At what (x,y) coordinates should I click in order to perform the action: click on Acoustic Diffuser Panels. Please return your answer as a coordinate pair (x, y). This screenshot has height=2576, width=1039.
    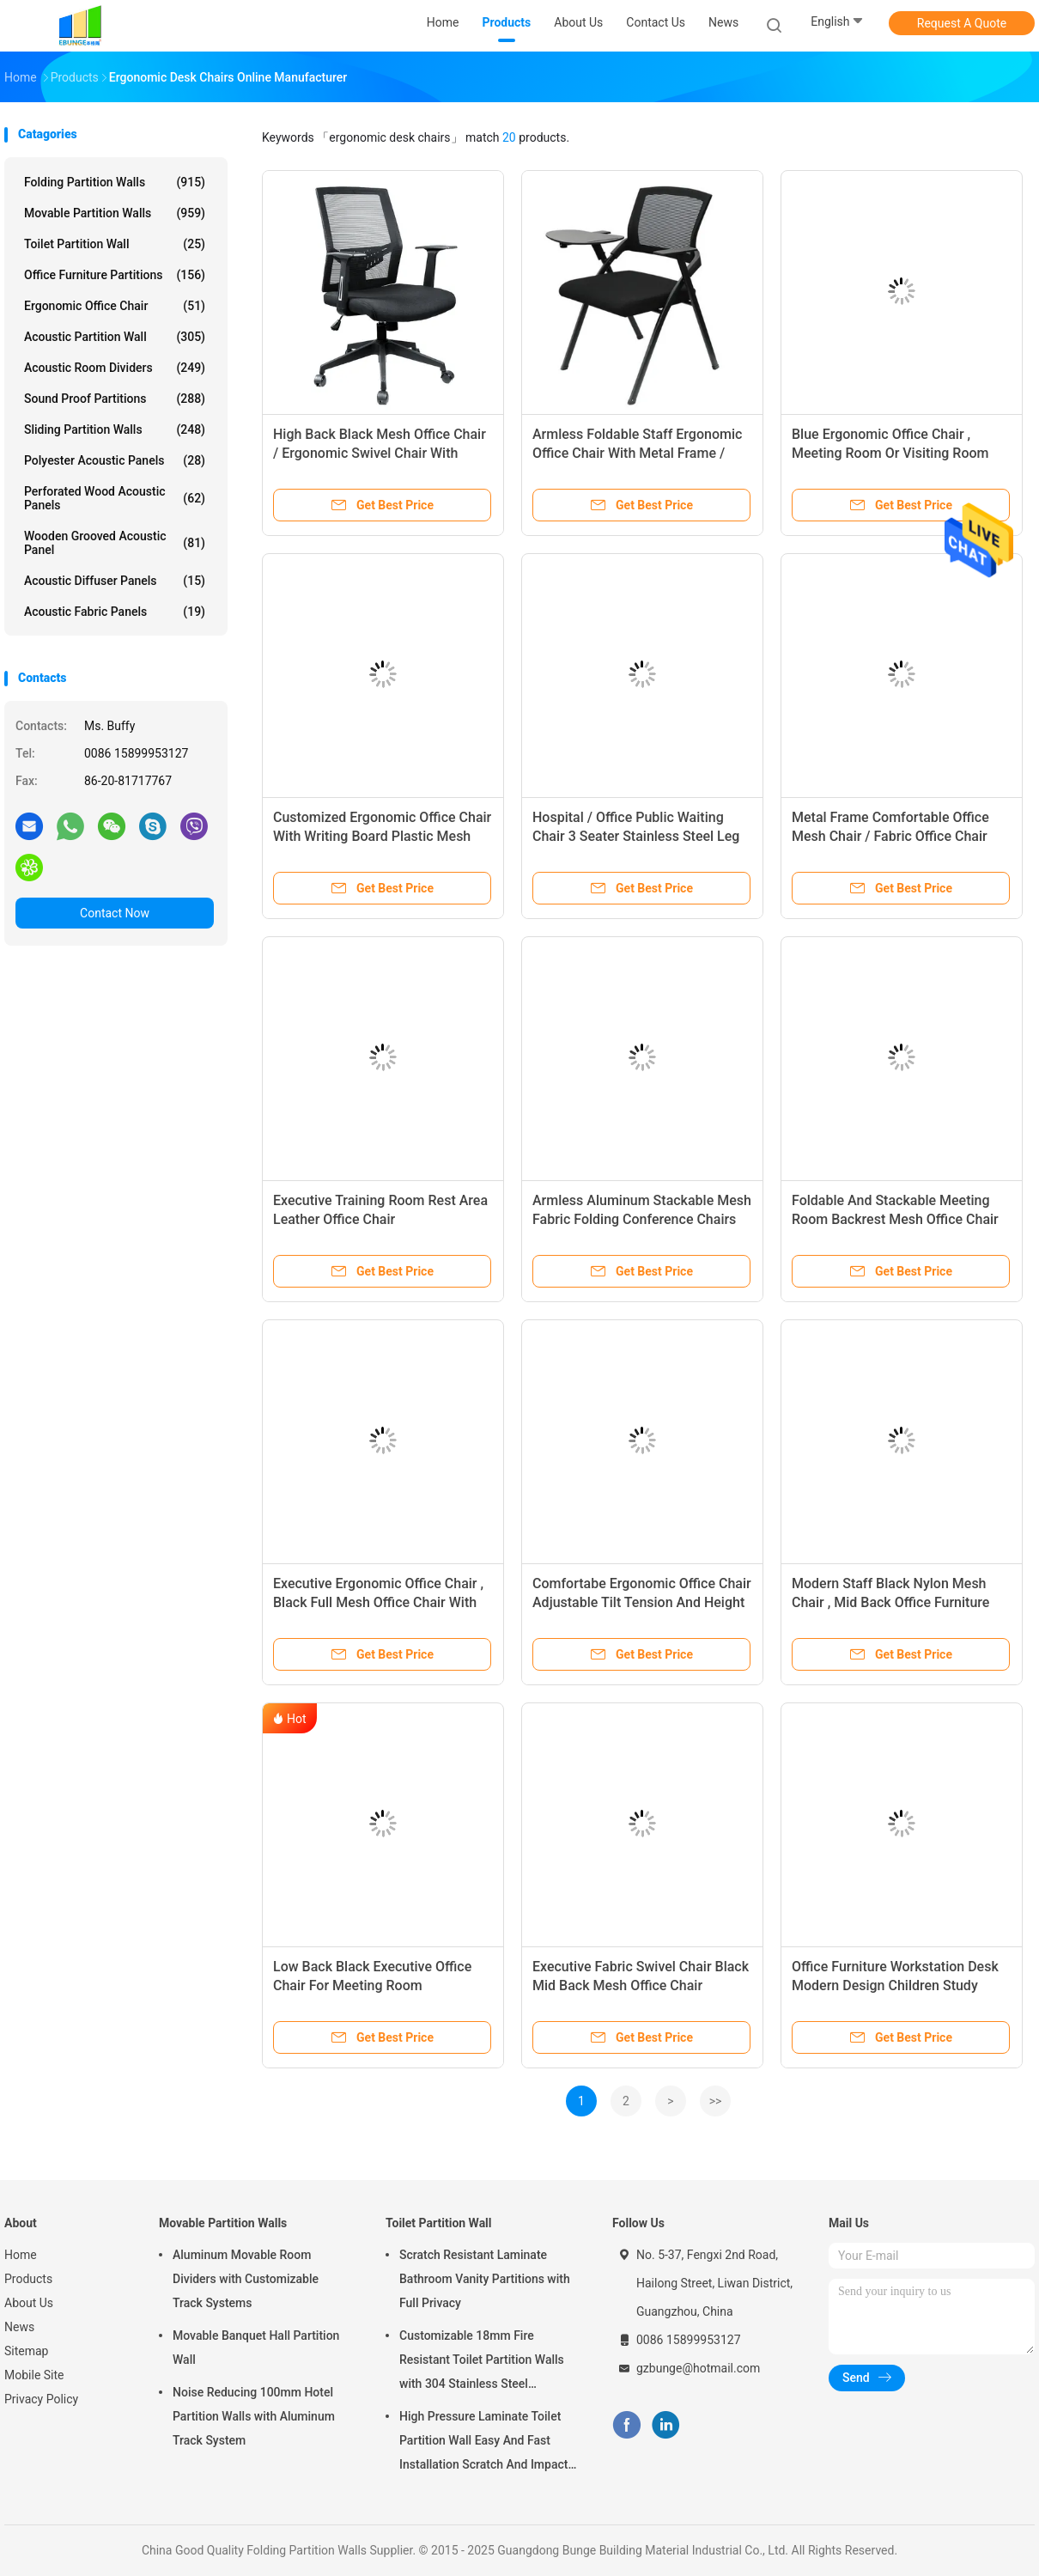
    Looking at the image, I should click on (114, 580).